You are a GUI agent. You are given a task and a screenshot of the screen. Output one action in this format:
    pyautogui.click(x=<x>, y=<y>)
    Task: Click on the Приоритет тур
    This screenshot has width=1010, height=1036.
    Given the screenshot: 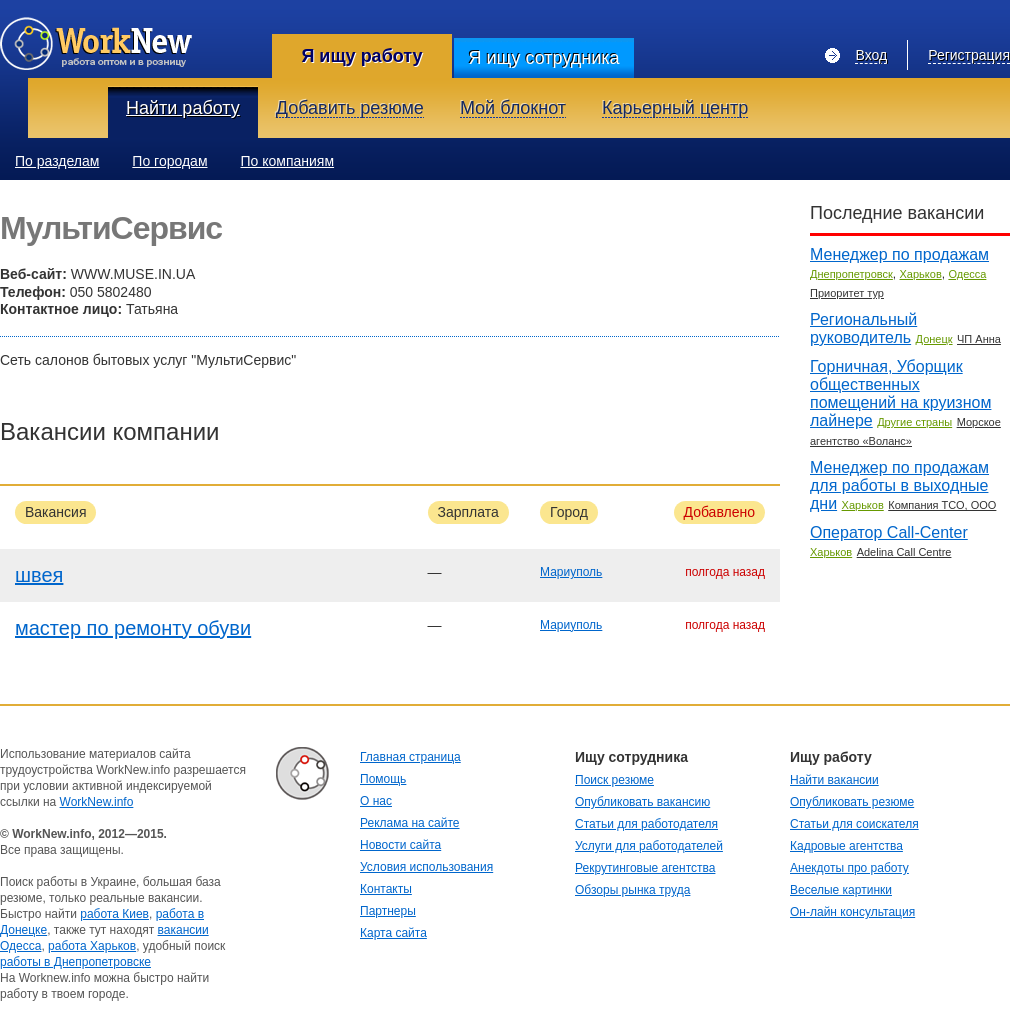 What is the action you would take?
    pyautogui.click(x=847, y=293)
    